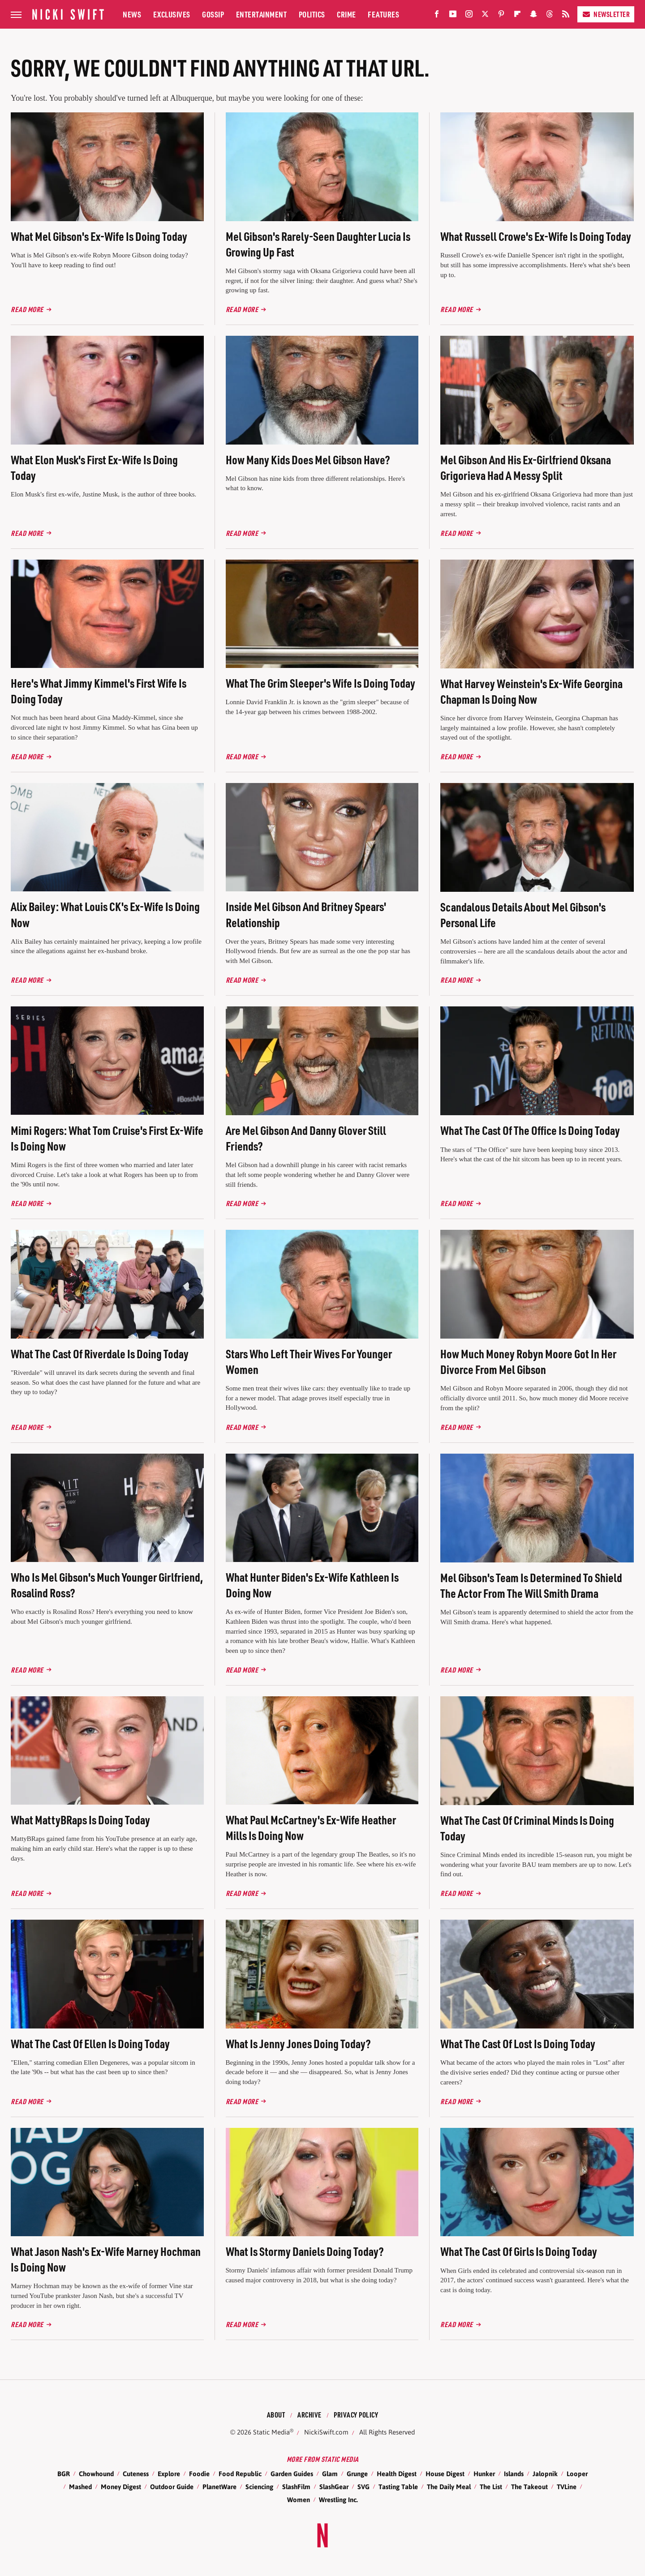 The width and height of the screenshot is (645, 2576). I want to click on The Daily Meal, so click(449, 2486).